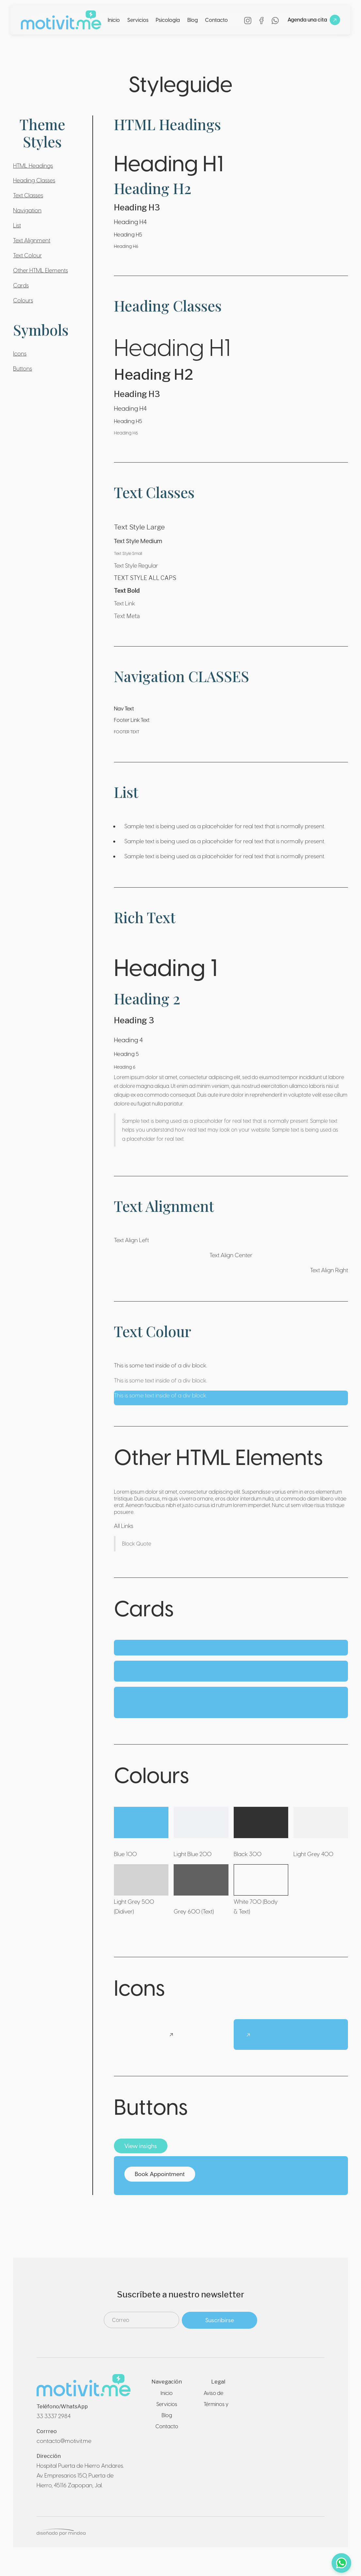 The height and width of the screenshot is (2576, 361). I want to click on Text Alignment, so click(31, 240).